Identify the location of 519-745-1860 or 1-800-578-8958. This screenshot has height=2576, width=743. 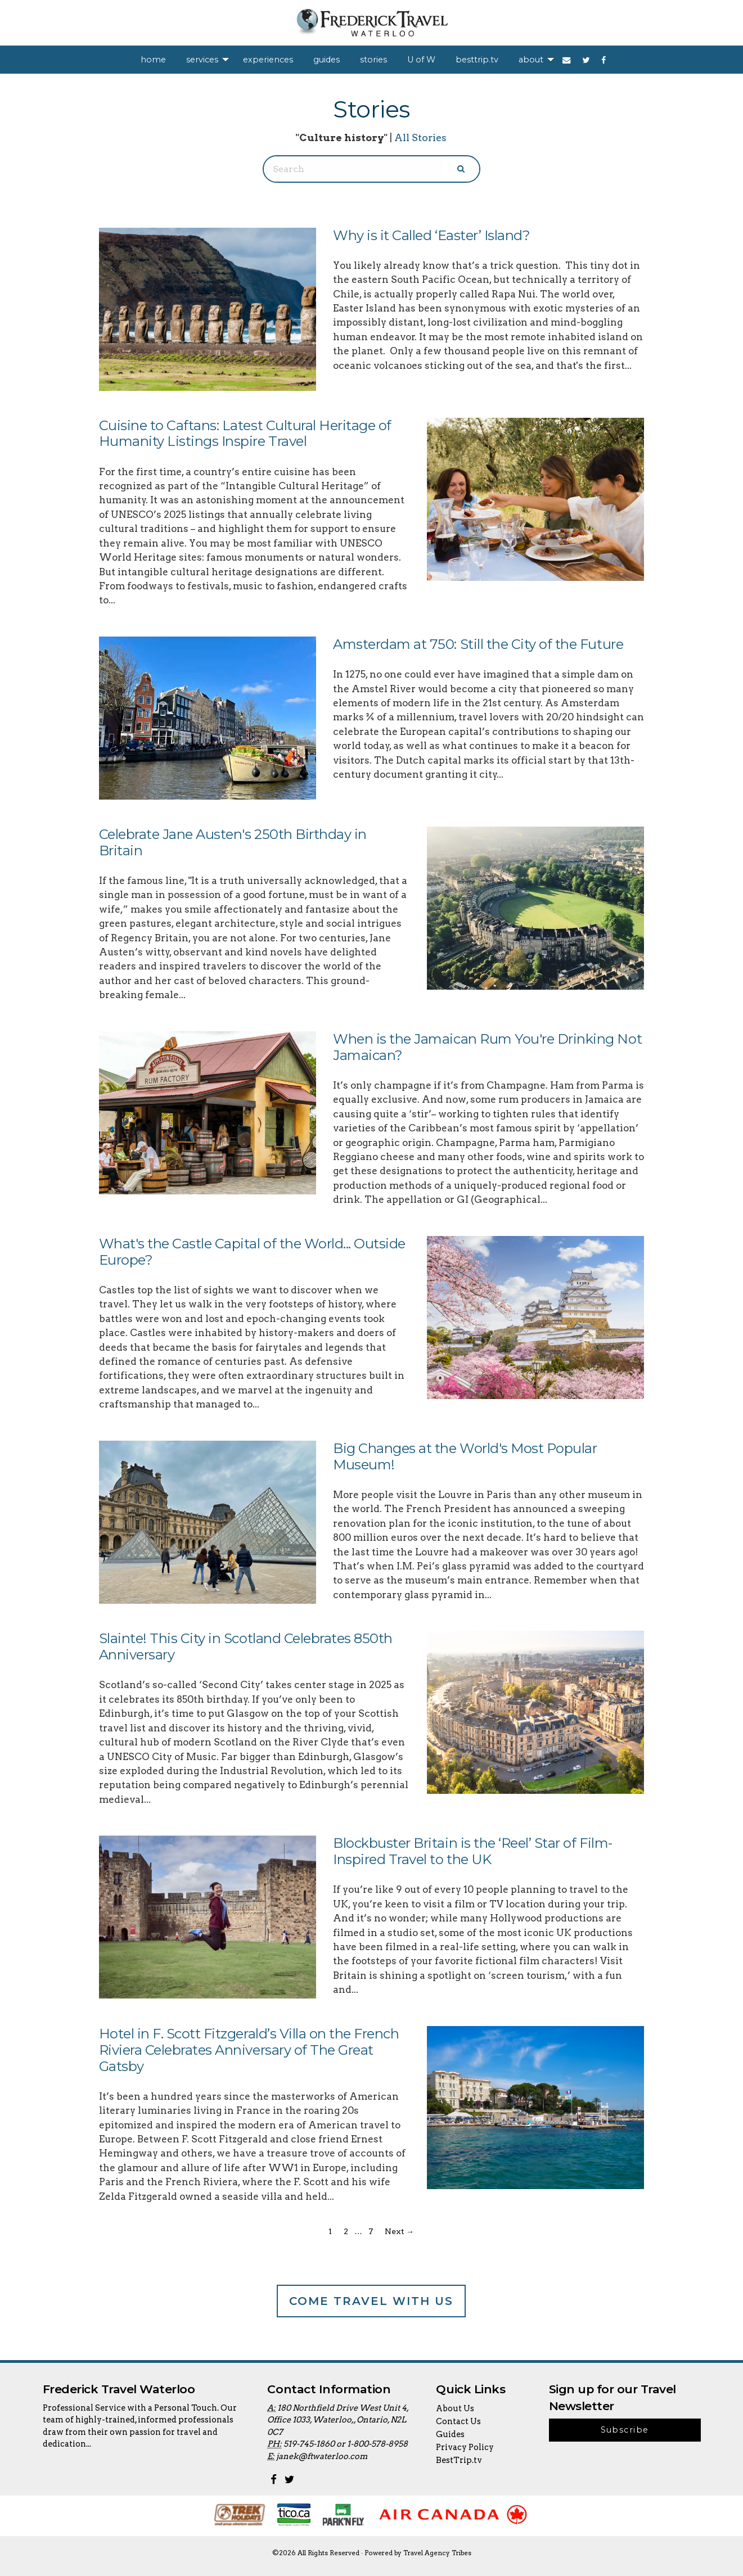
(345, 2444).